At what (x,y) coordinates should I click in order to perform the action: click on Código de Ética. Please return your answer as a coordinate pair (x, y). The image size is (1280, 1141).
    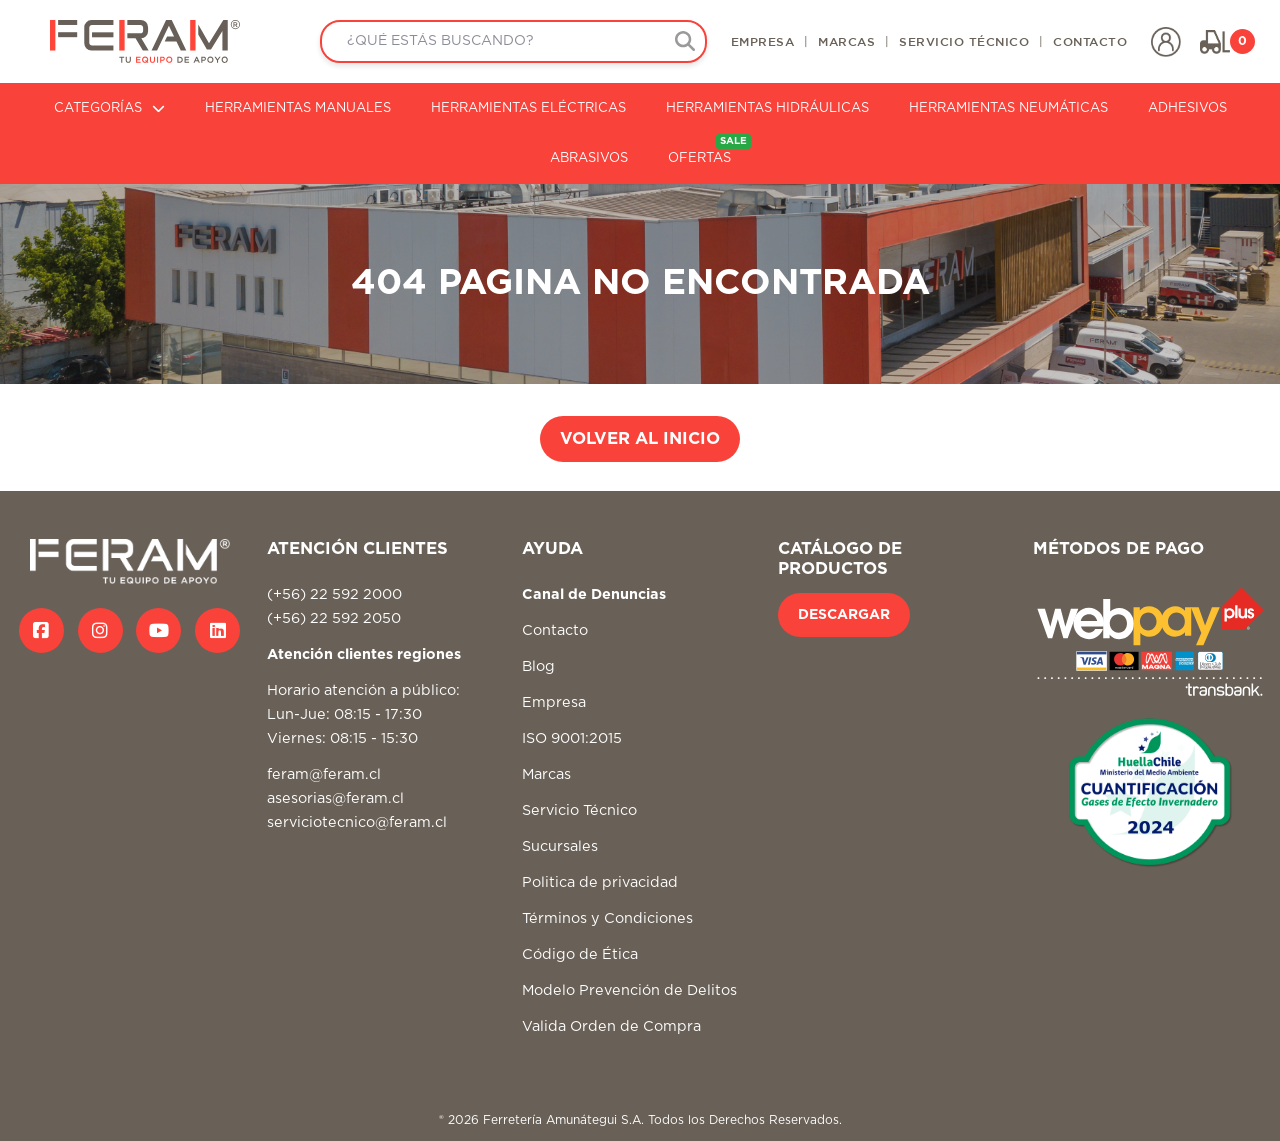
    Looking at the image, I should click on (580, 954).